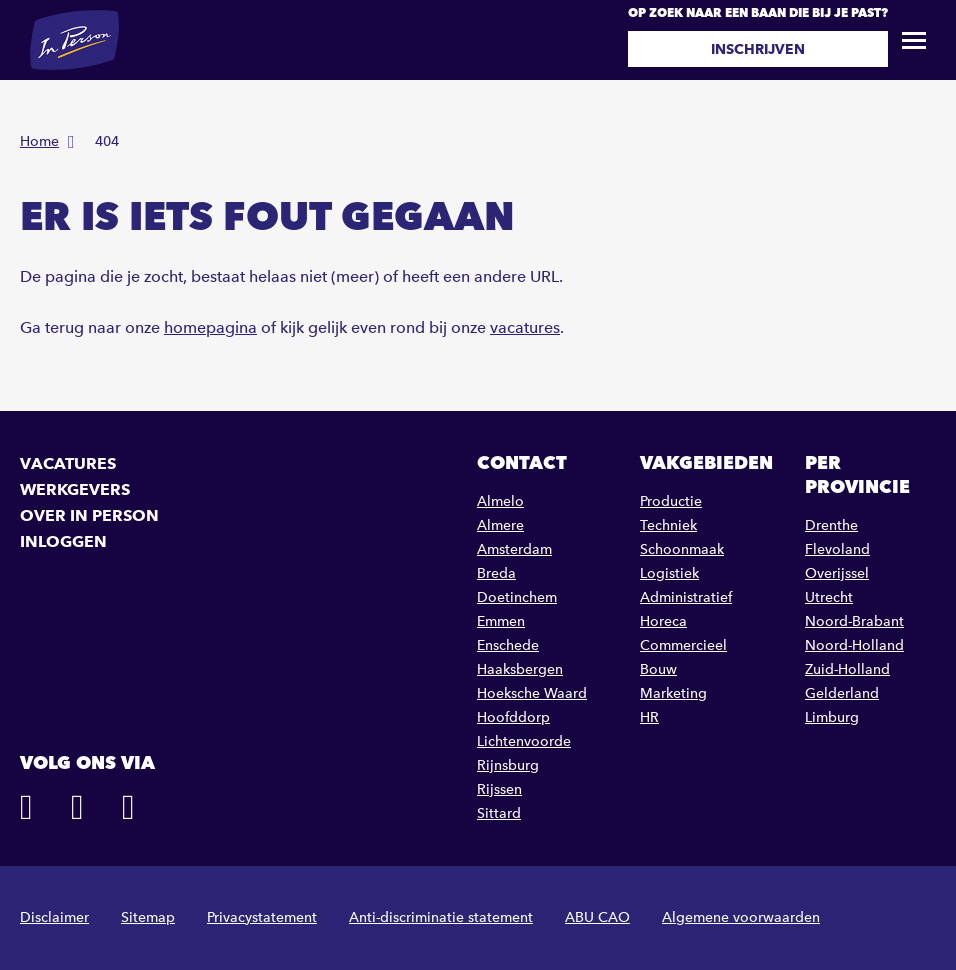  What do you see at coordinates (671, 501) in the screenshot?
I see `Productie` at bounding box center [671, 501].